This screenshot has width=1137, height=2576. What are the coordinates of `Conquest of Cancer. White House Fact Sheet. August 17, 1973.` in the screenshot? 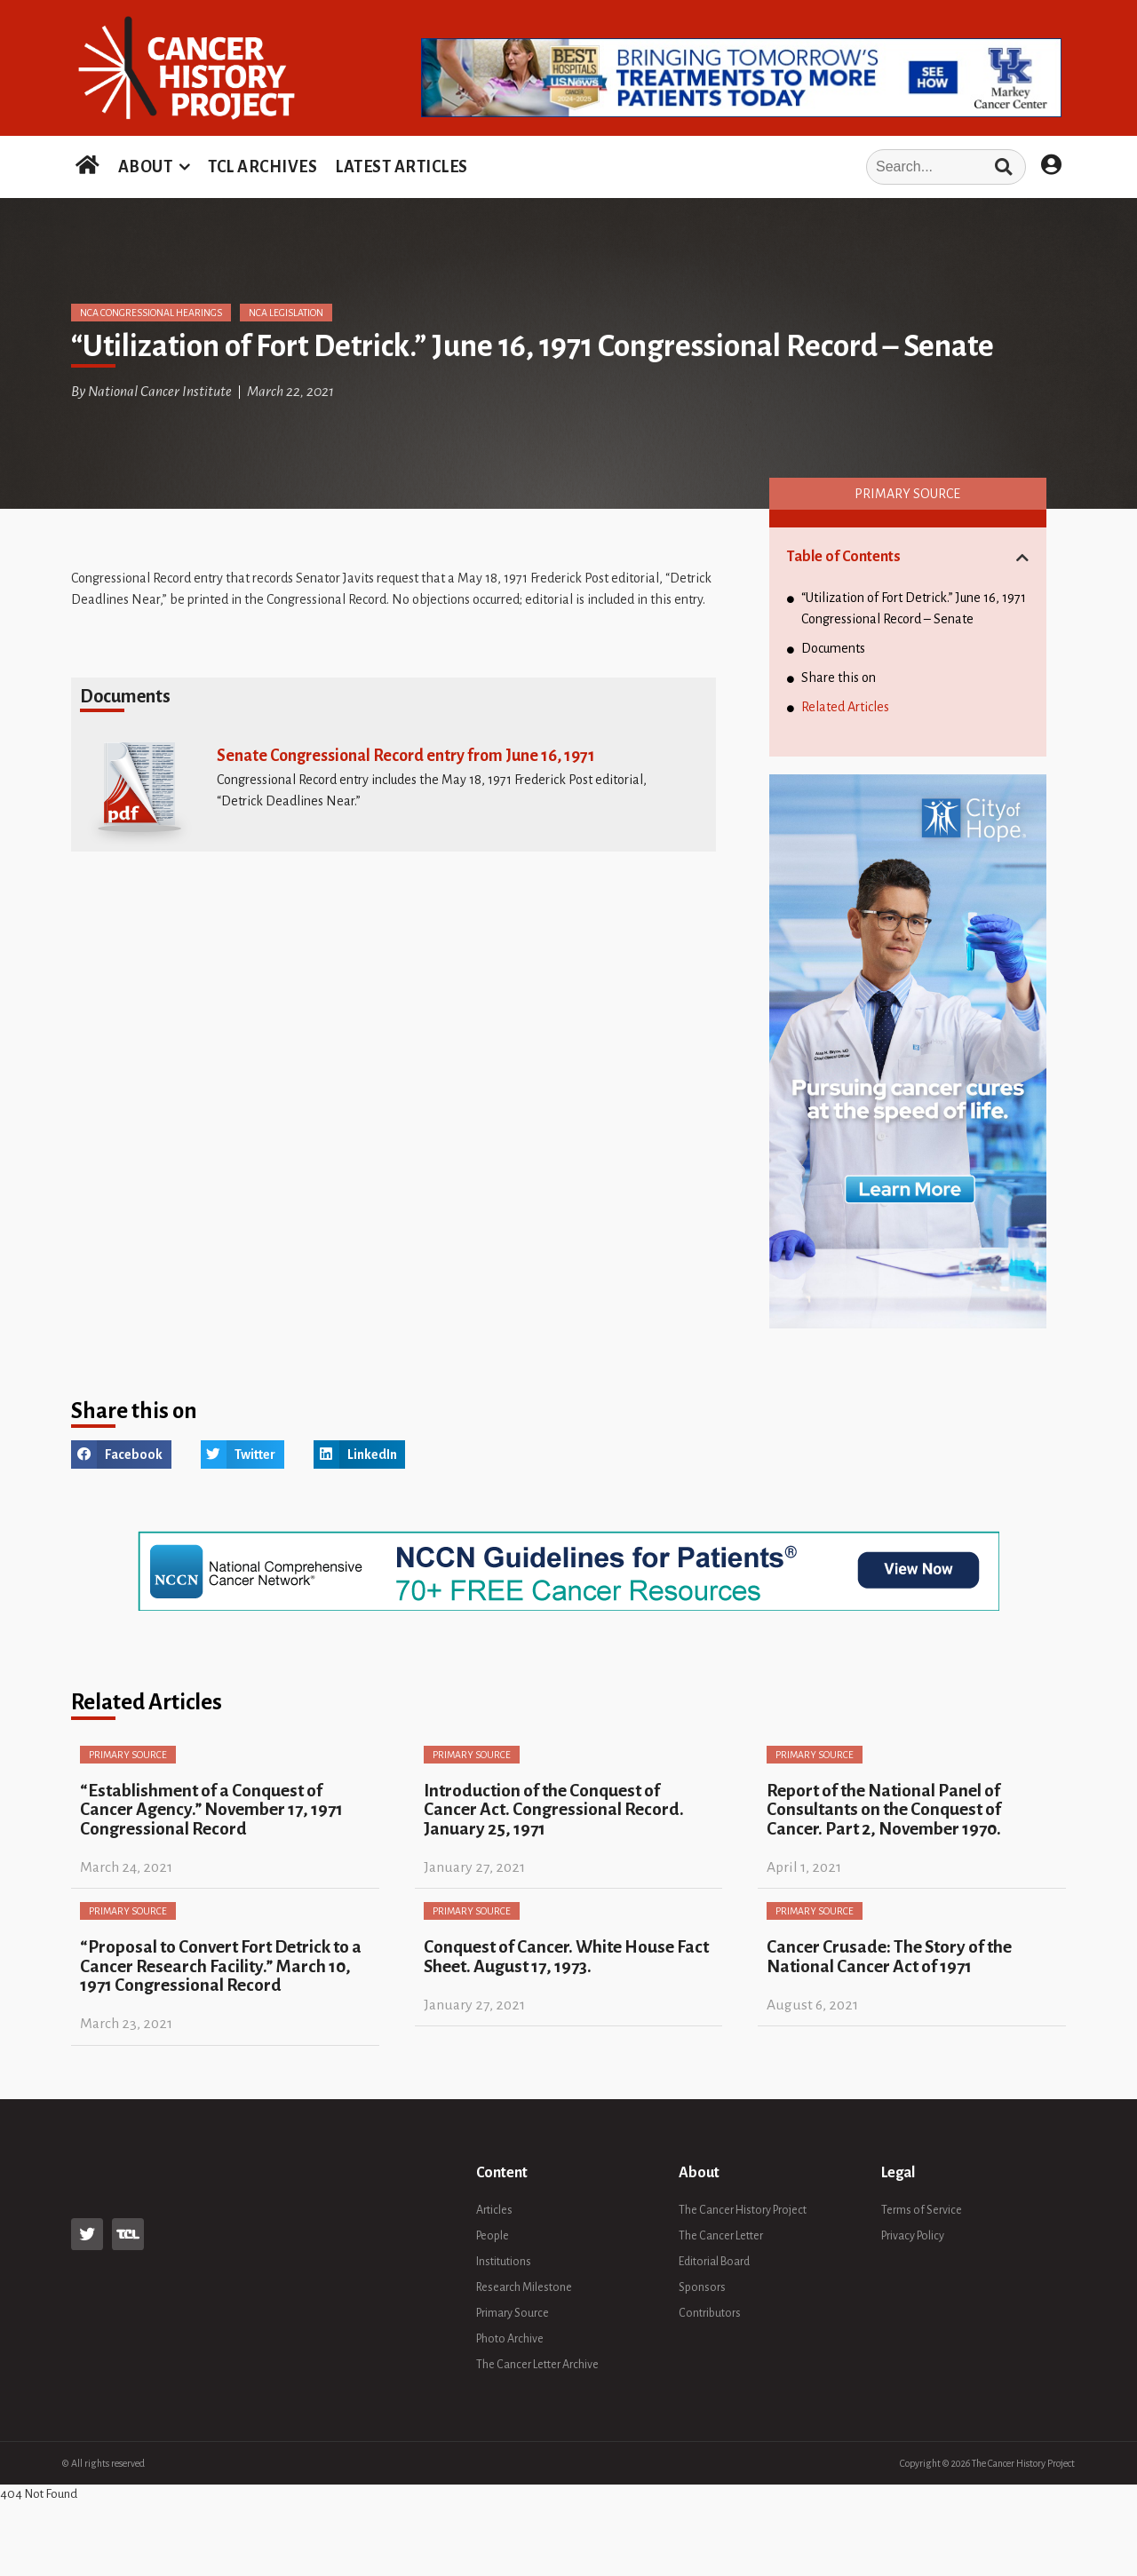 It's located at (566, 1956).